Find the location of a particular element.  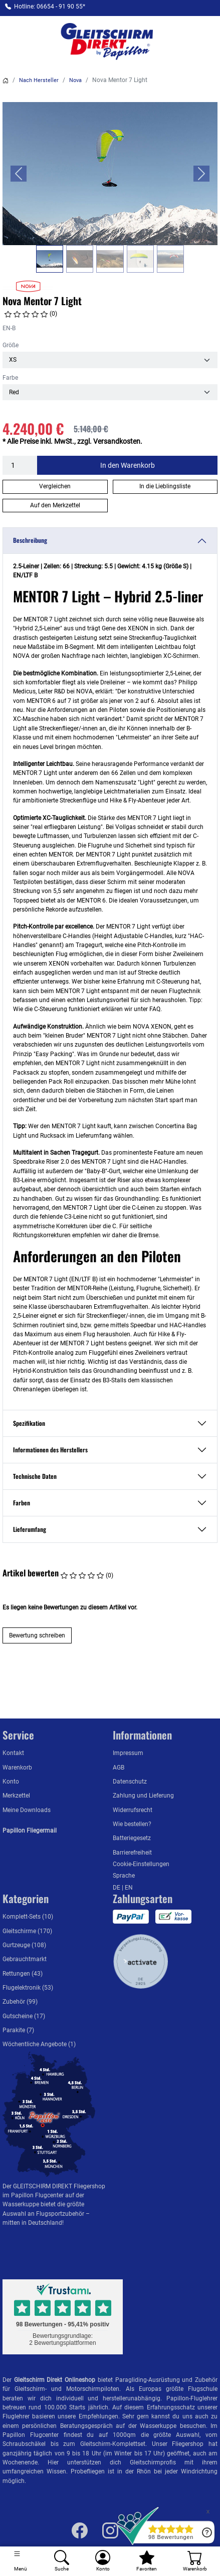

[Warenkorb] is located at coordinates (195, 2561).